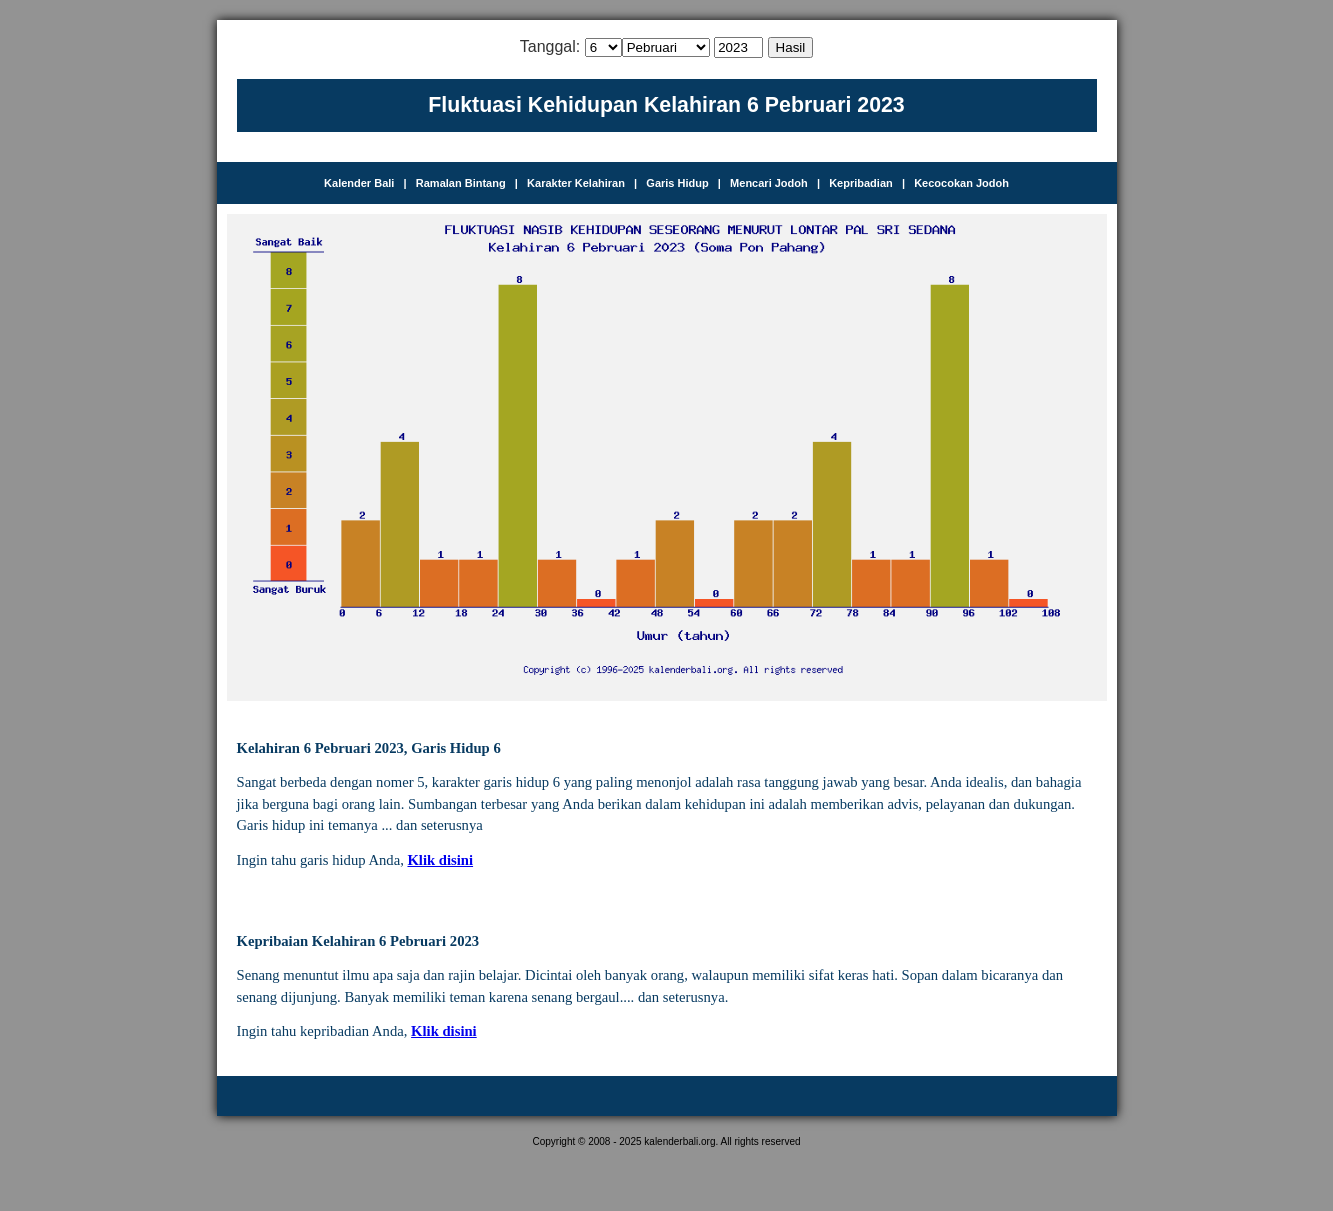 The width and height of the screenshot is (1333, 1211). What do you see at coordinates (576, 183) in the screenshot?
I see `Karakter Kelahiran` at bounding box center [576, 183].